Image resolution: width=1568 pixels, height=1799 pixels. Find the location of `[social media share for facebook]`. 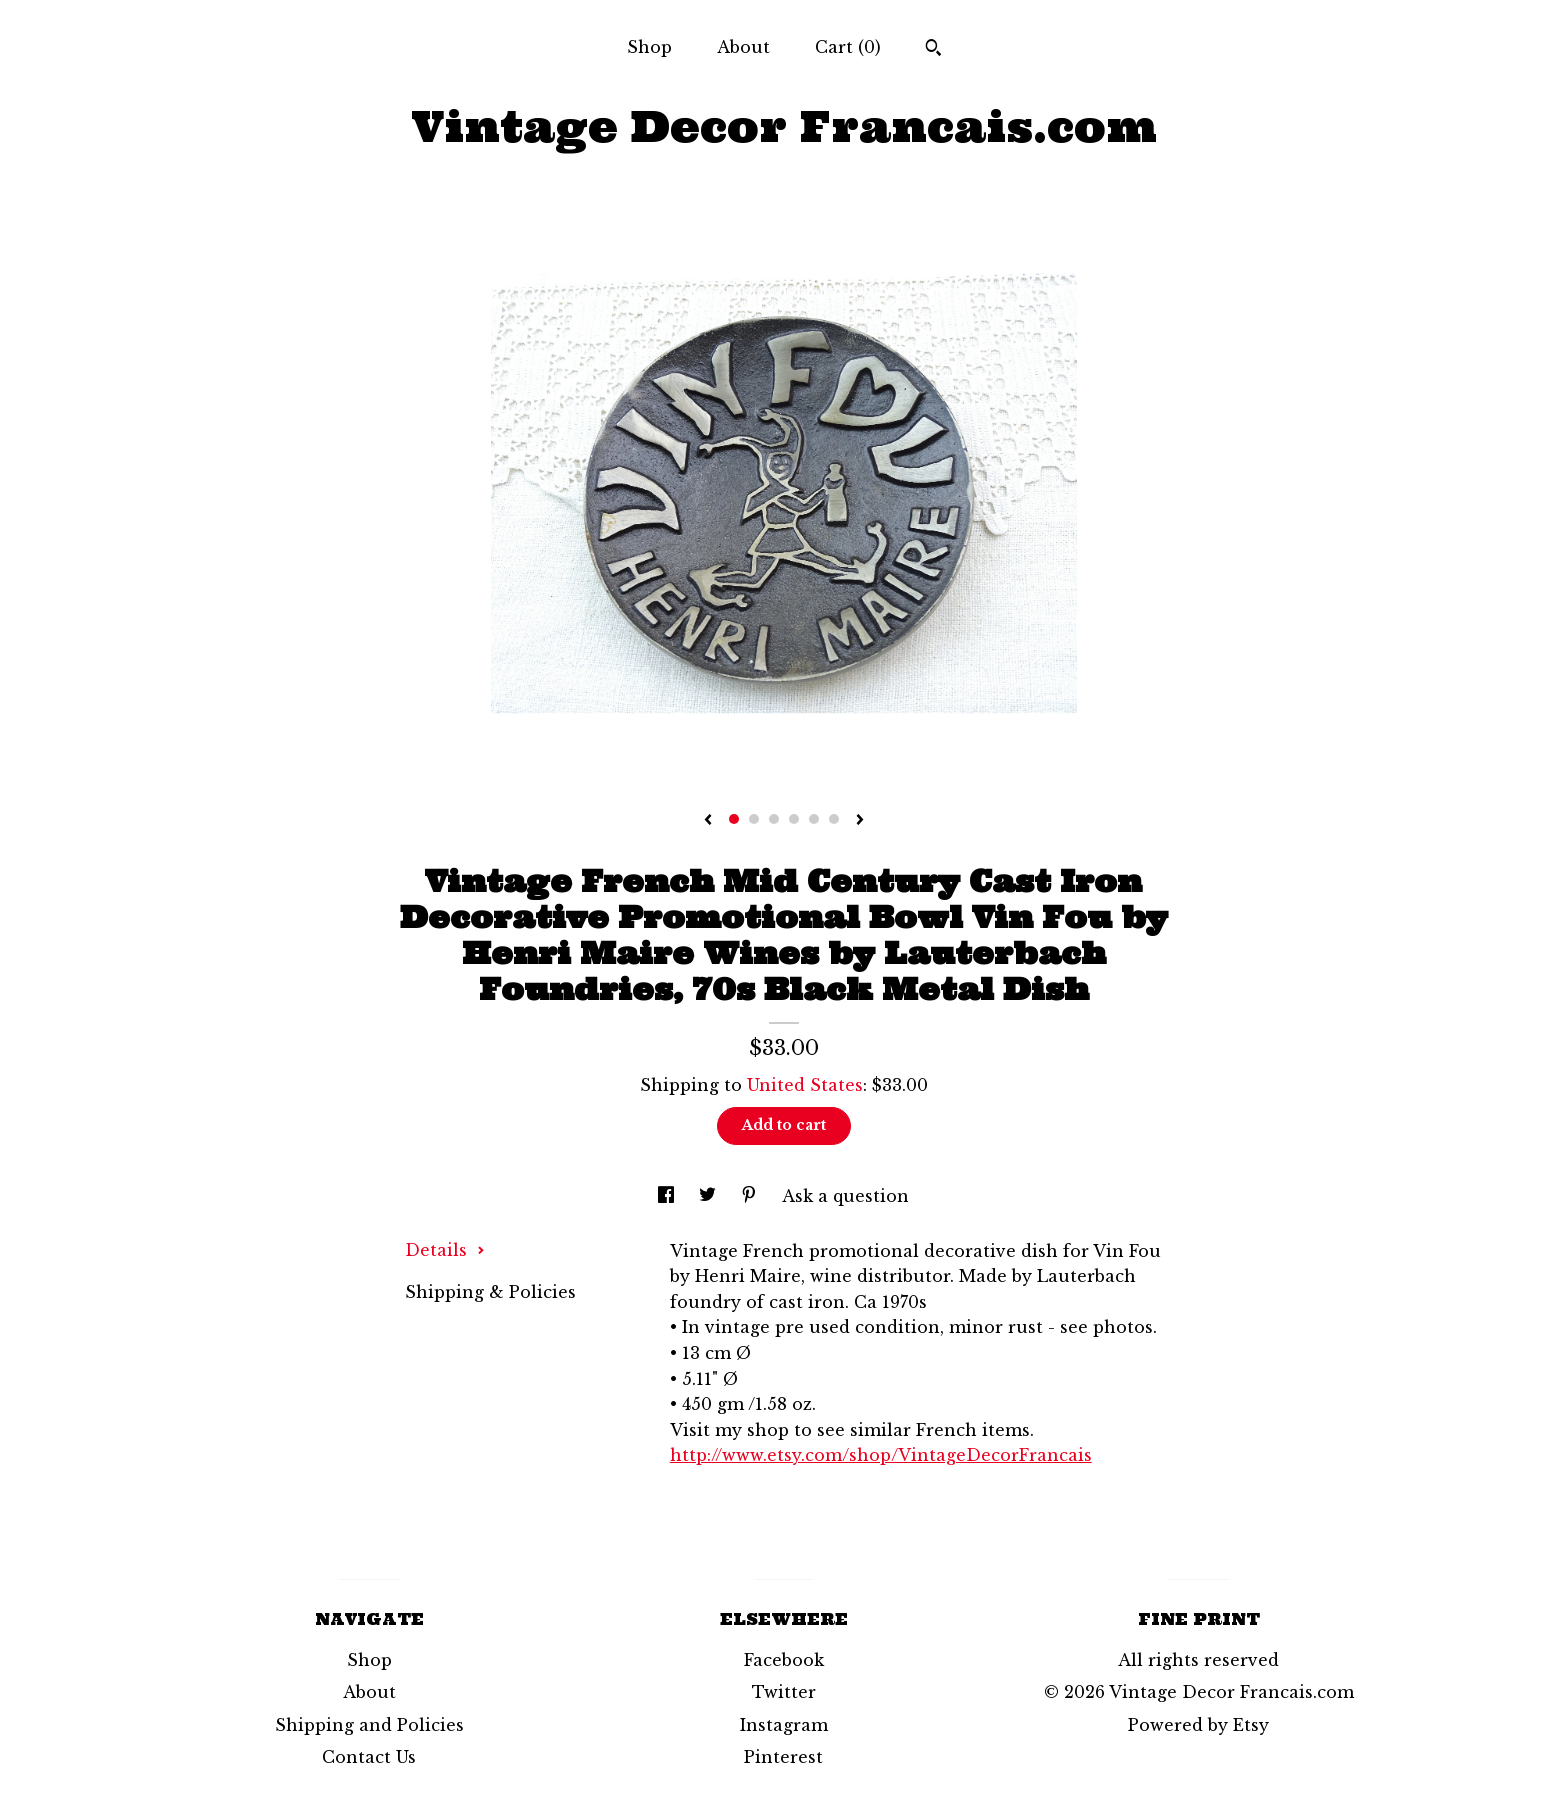

[social media share for facebook] is located at coordinates (668, 1196).